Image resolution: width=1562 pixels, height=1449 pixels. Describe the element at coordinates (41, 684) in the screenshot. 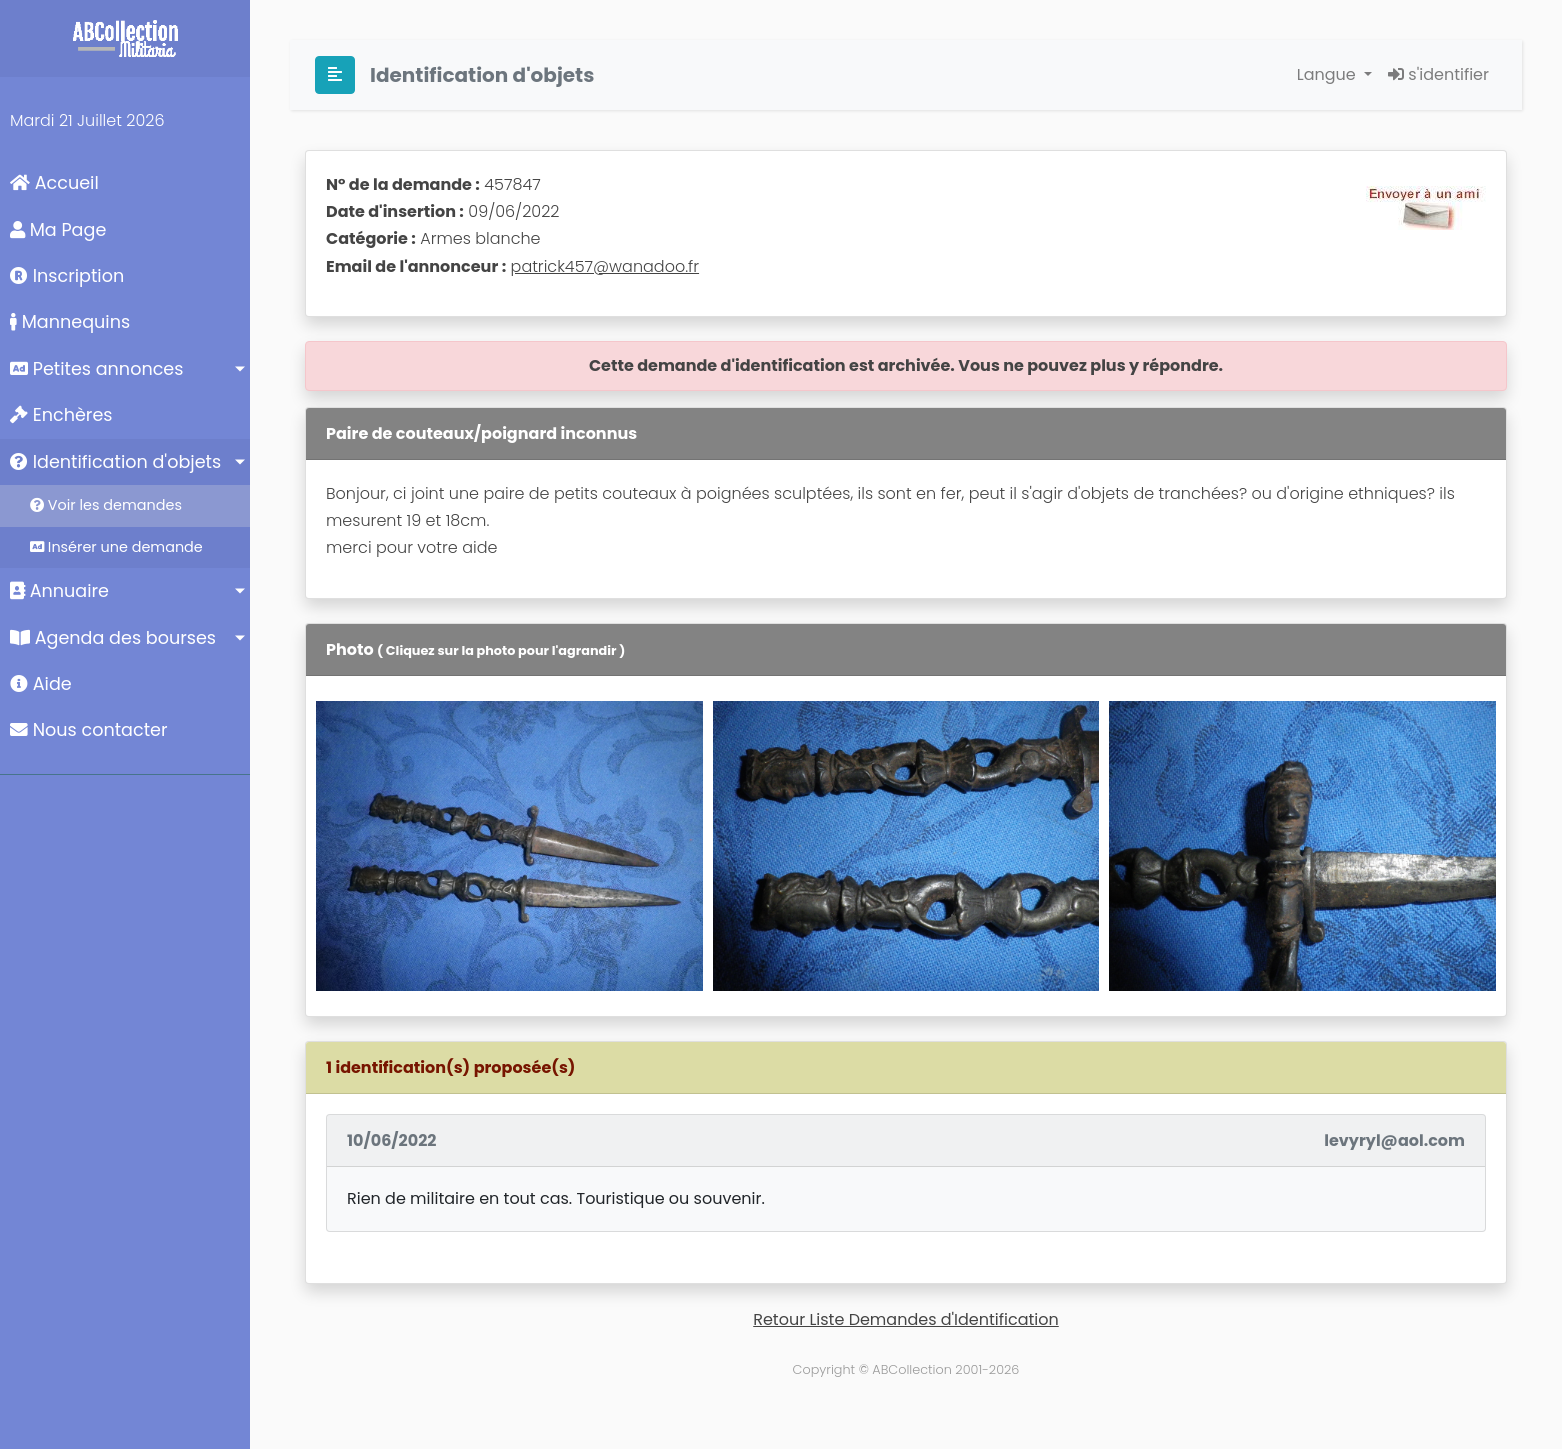

I see `Aide` at that location.